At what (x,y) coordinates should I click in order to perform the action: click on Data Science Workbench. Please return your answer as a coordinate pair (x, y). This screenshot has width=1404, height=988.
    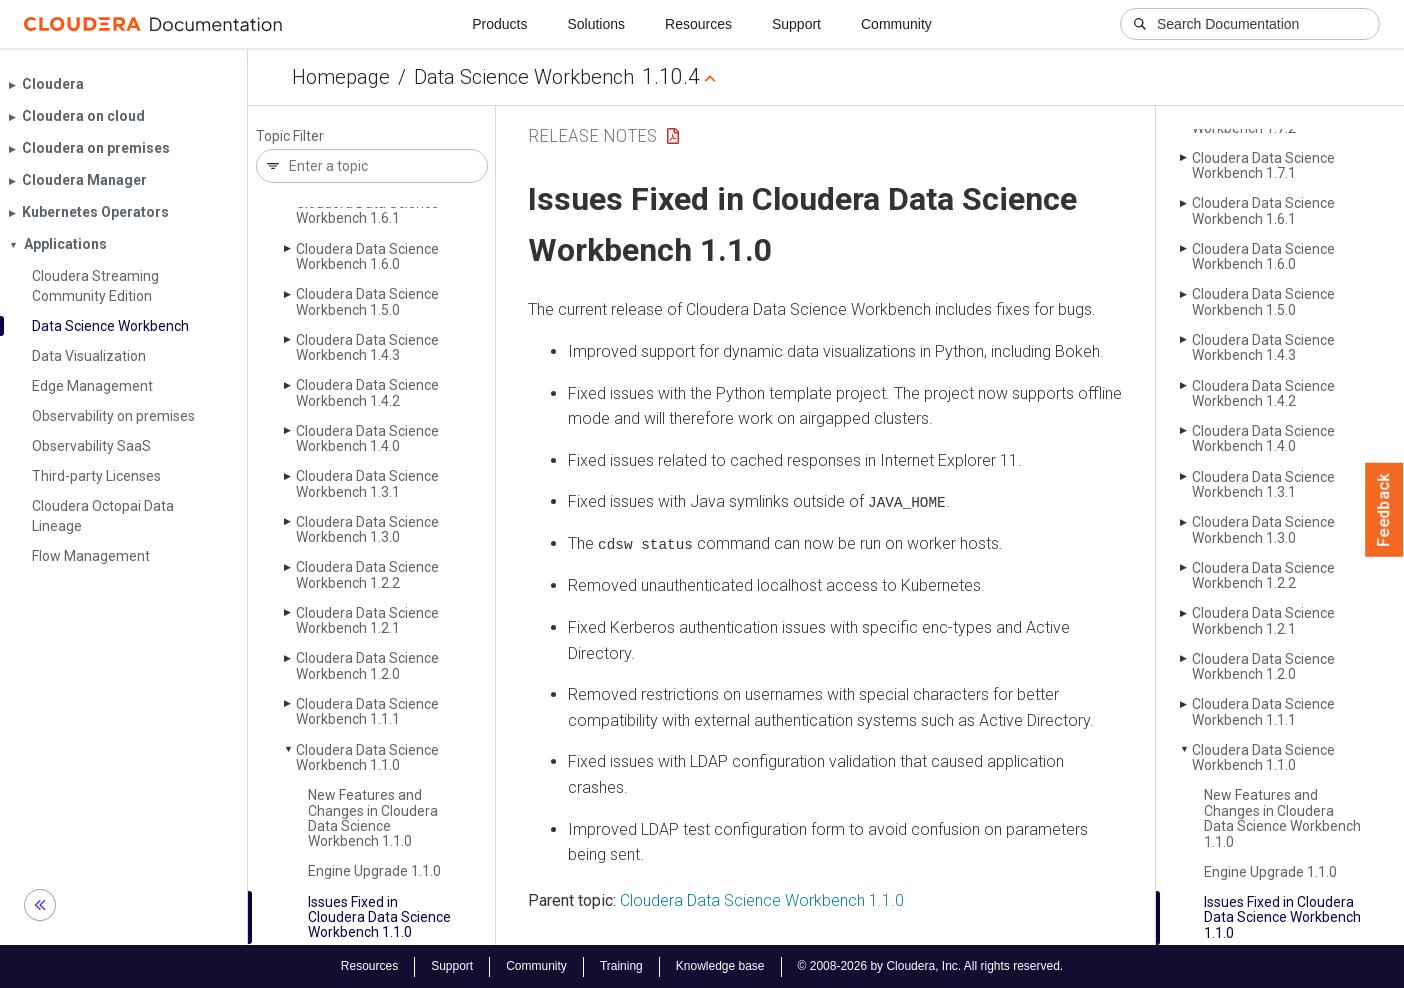
    Looking at the image, I should click on (524, 77).